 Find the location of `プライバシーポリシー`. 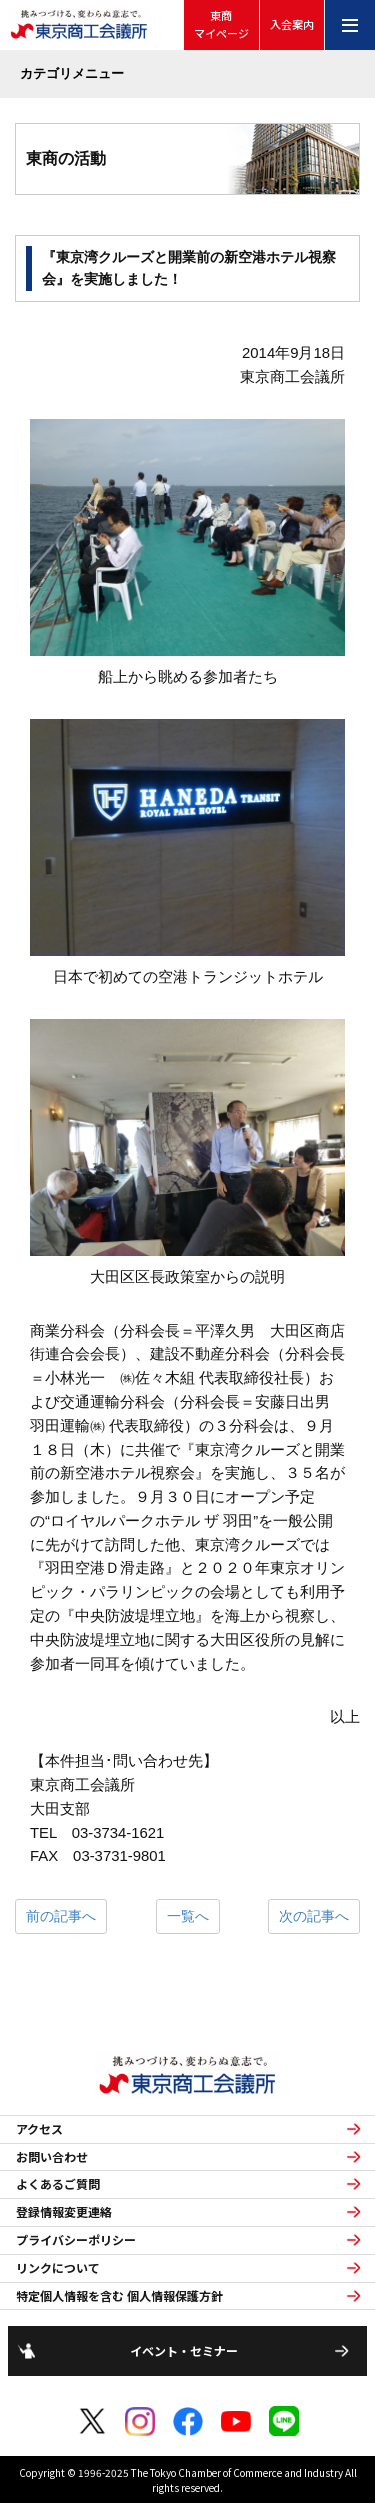

プライバシーポリシー is located at coordinates (76, 2240).